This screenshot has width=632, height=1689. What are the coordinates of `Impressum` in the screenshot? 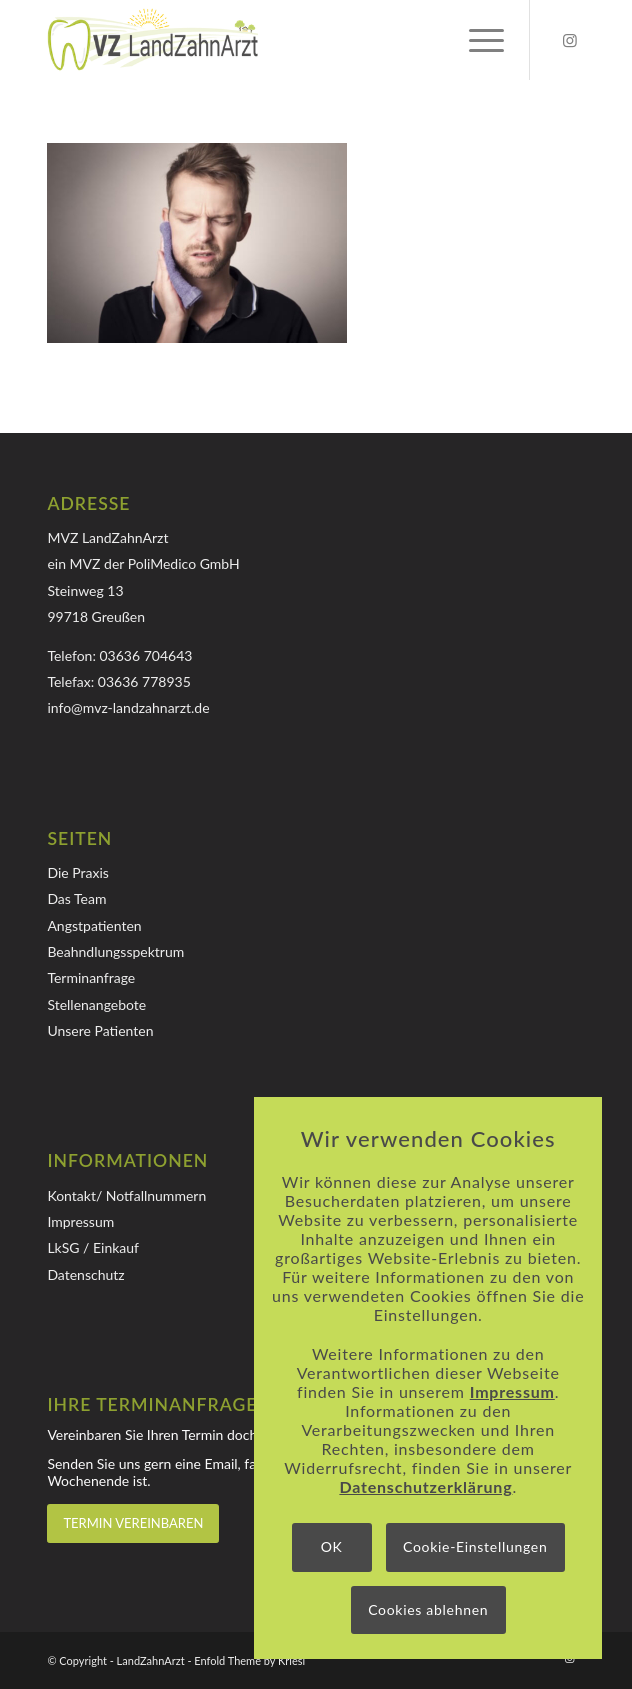 It's located at (80, 1221).